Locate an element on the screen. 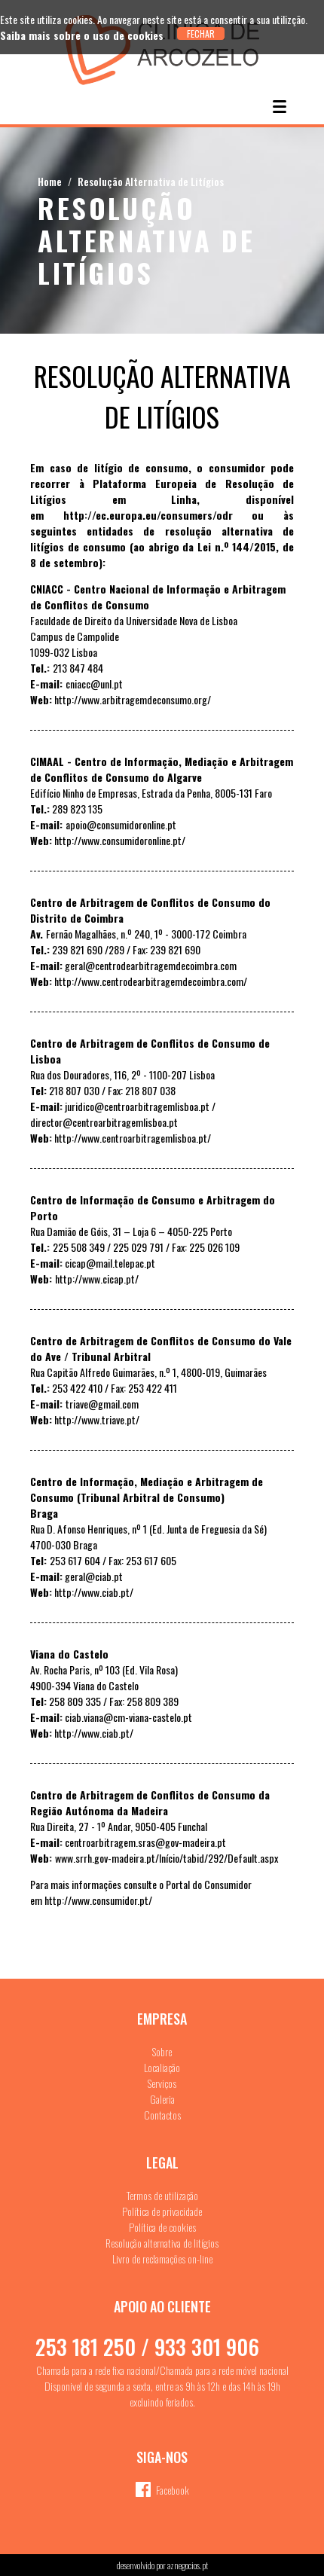 The width and height of the screenshot is (324, 2576). http://www.consumidoronline.pt/ is located at coordinates (119, 840).